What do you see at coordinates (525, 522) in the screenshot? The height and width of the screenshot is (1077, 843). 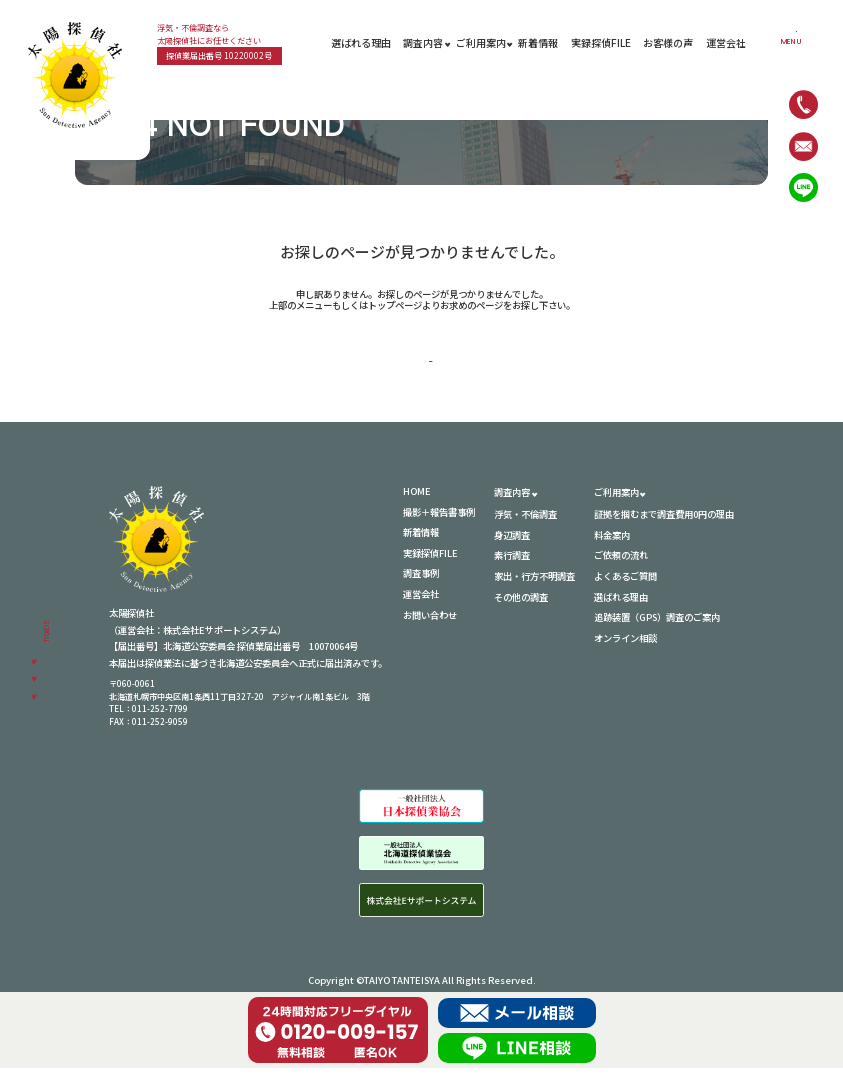 I see `浮気・不倫調査` at bounding box center [525, 522].